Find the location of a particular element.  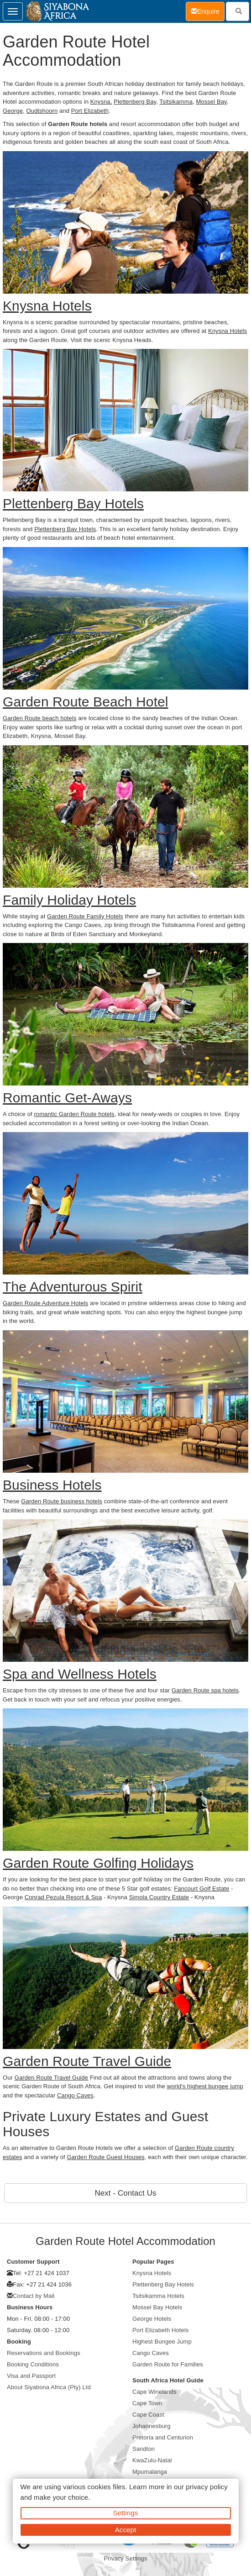

Garden Route beach hotels is located at coordinates (40, 718).